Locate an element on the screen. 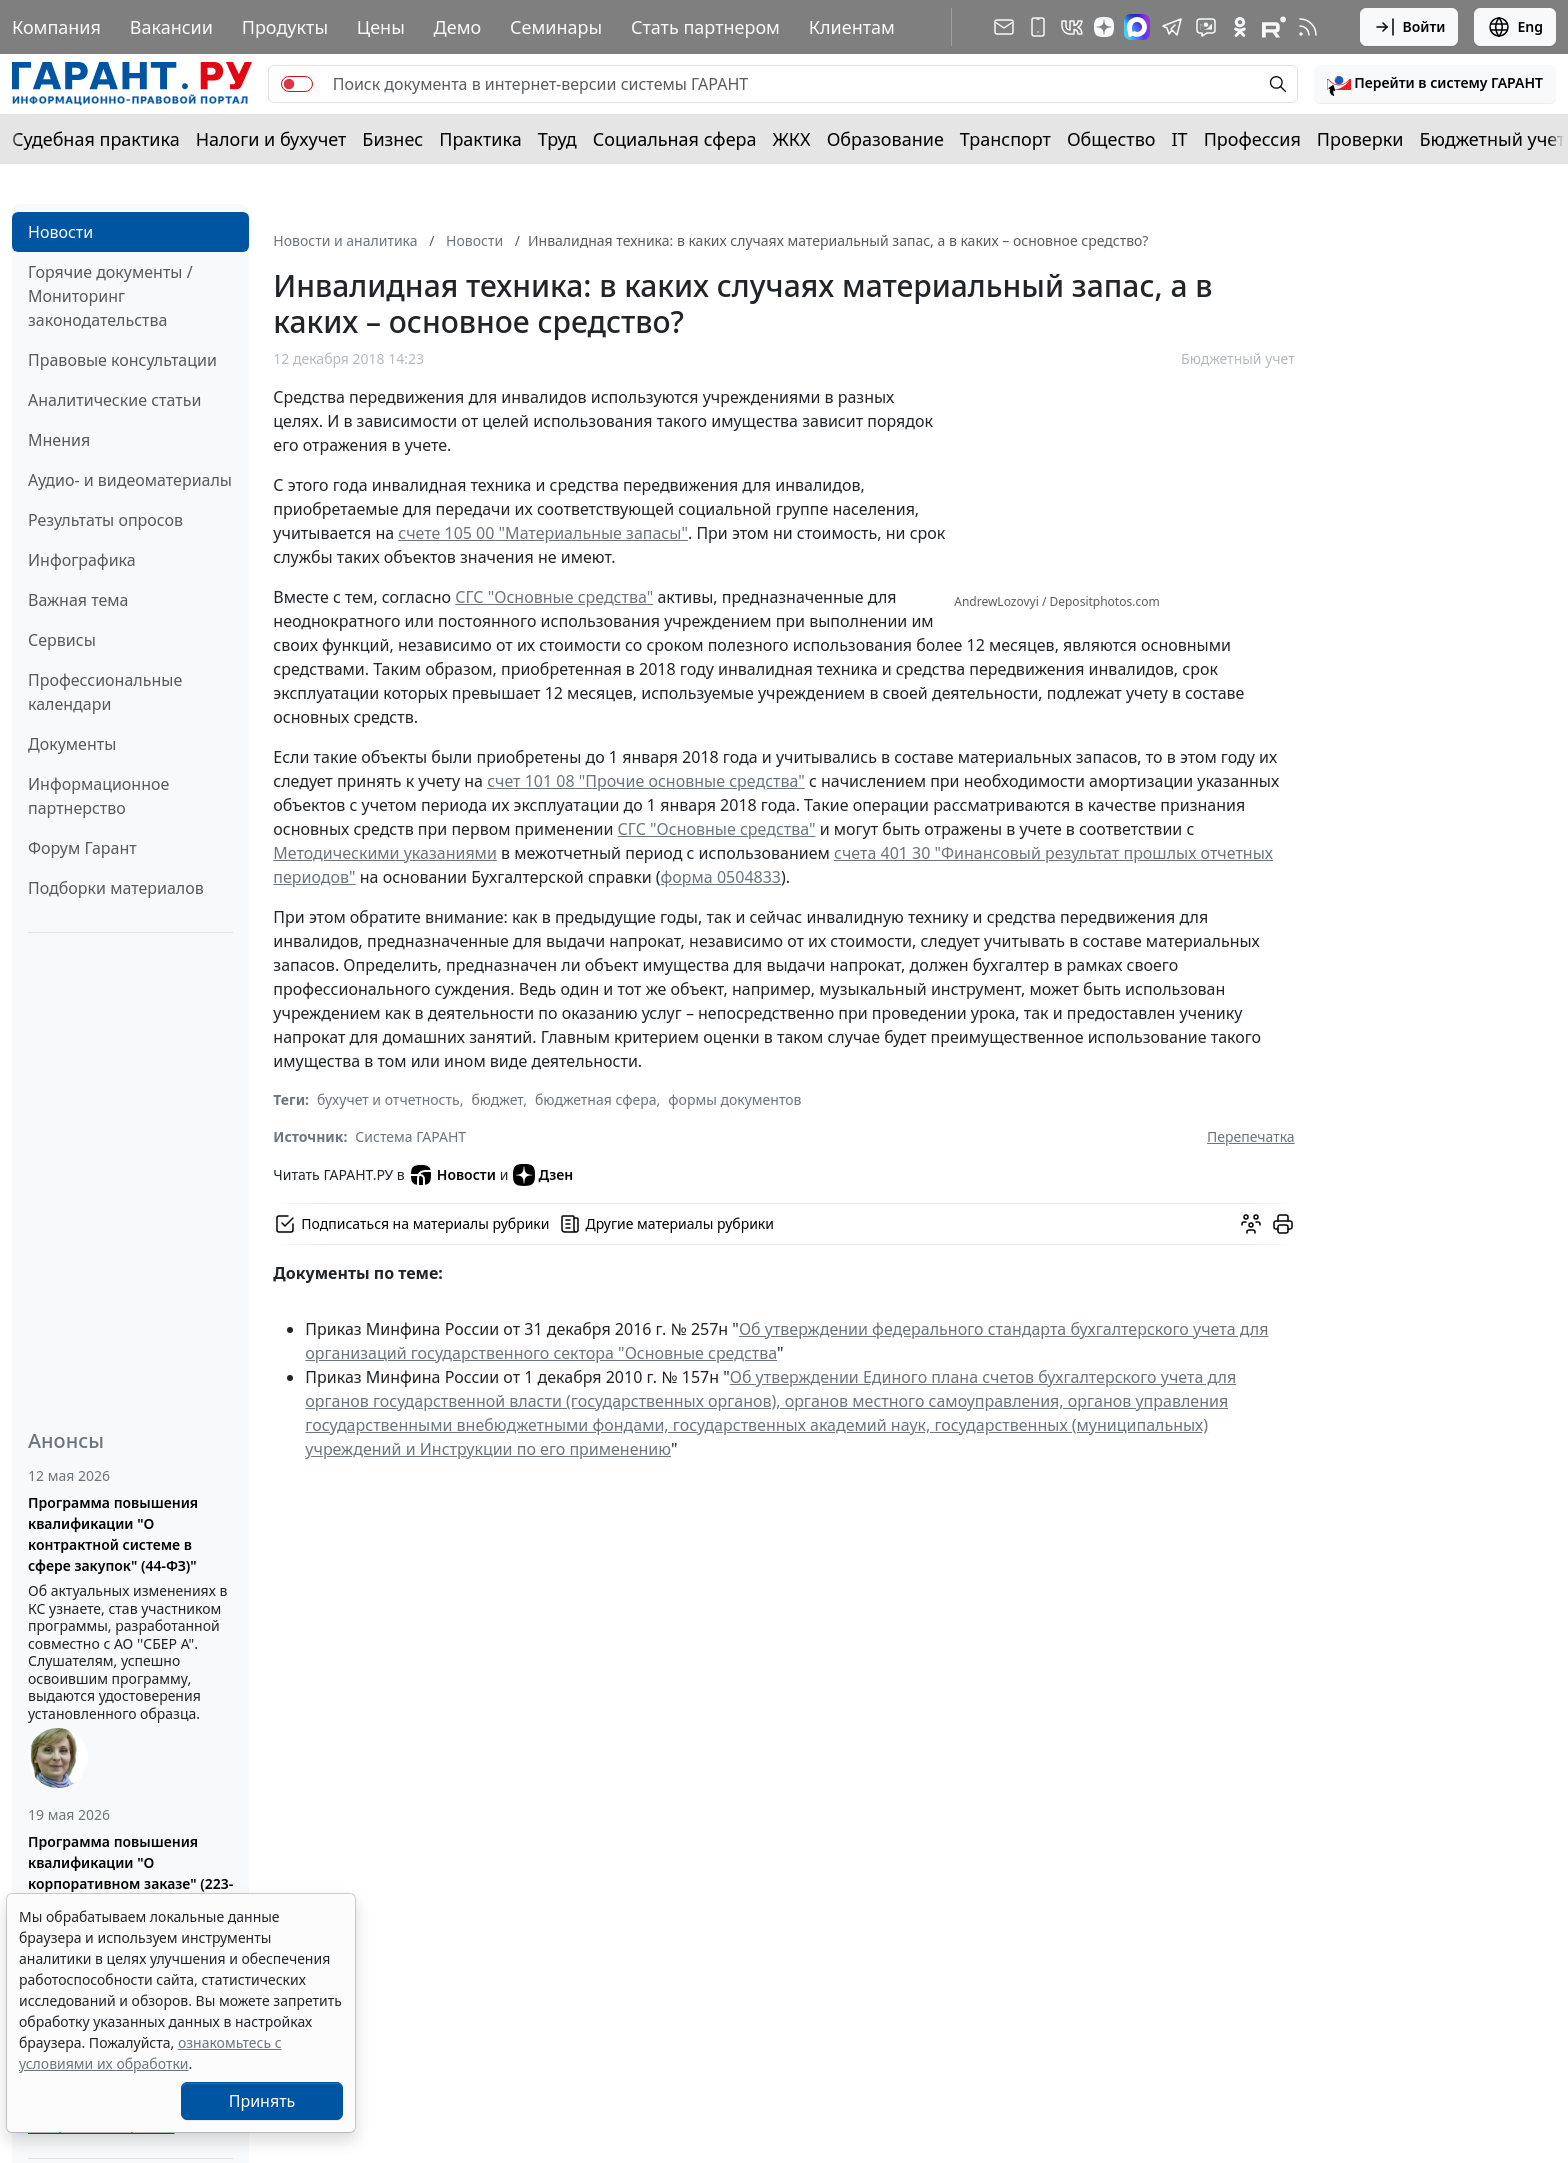  Судебная практика is located at coordinates (96, 139).